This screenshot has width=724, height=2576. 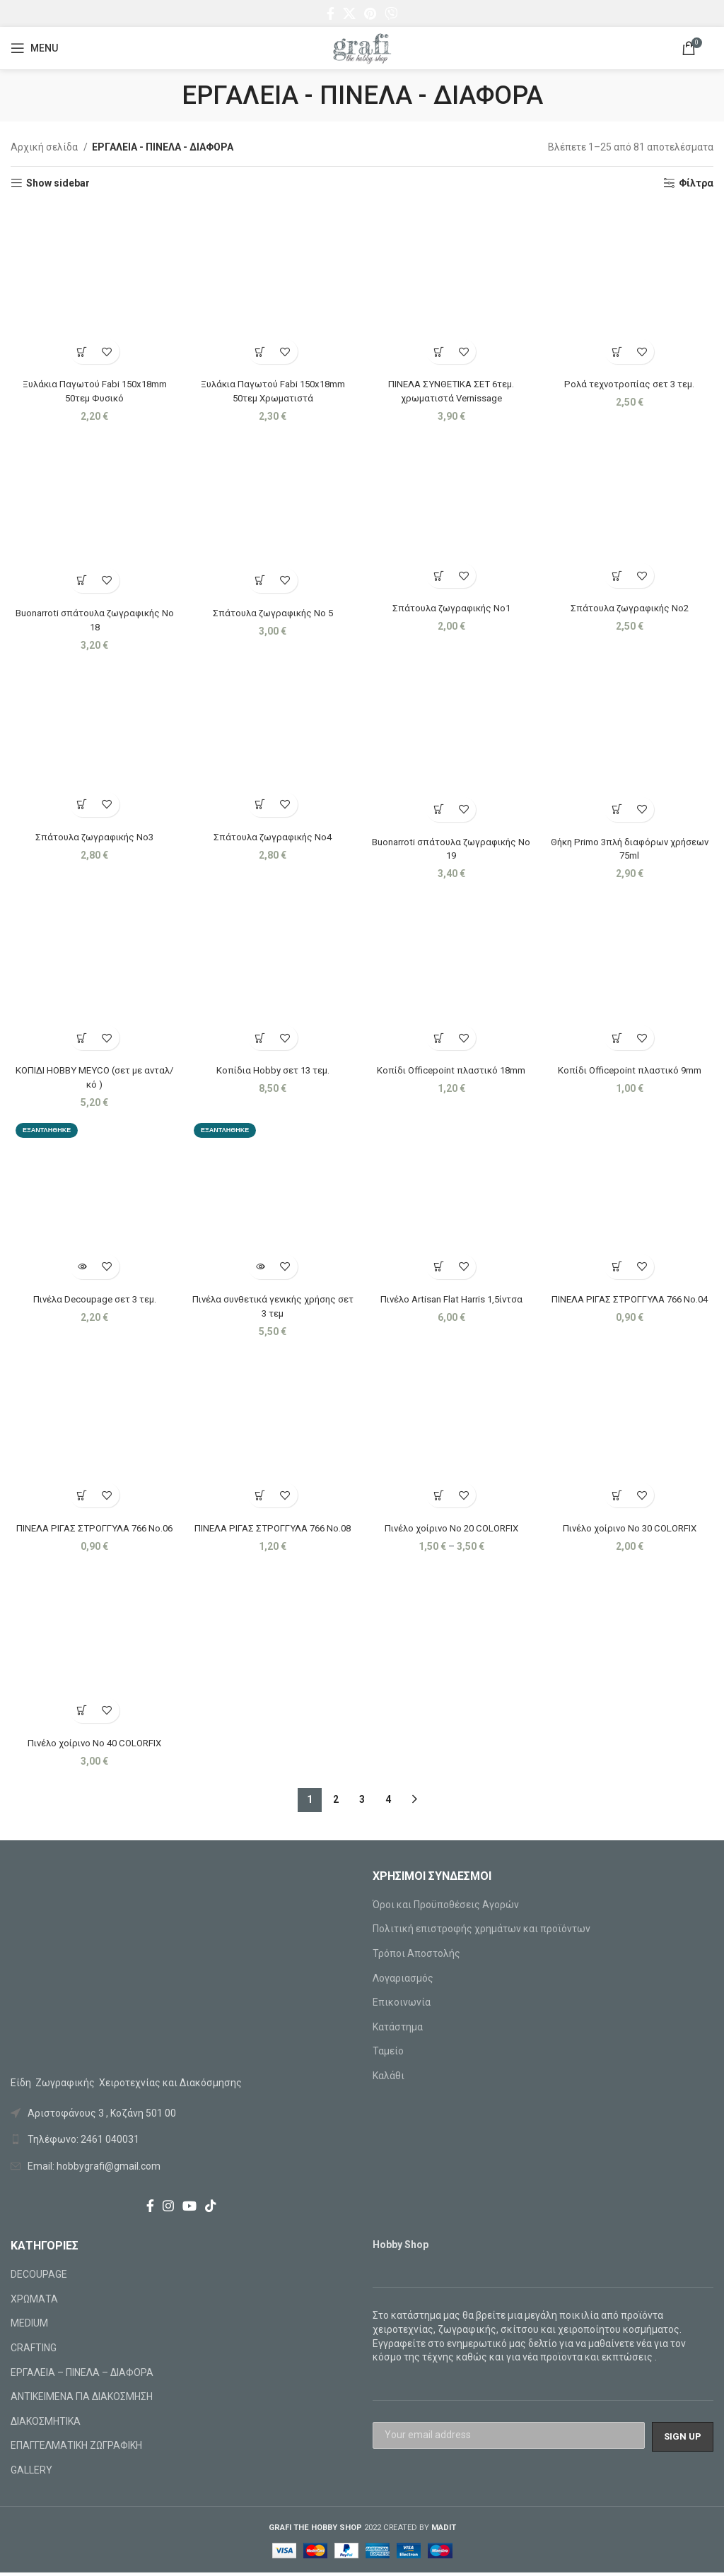 I want to click on [Προσθήκη στο καλάθι: “Πινέλο χοίρινο Νο 40 COLORFIX”], so click(x=81, y=1713).